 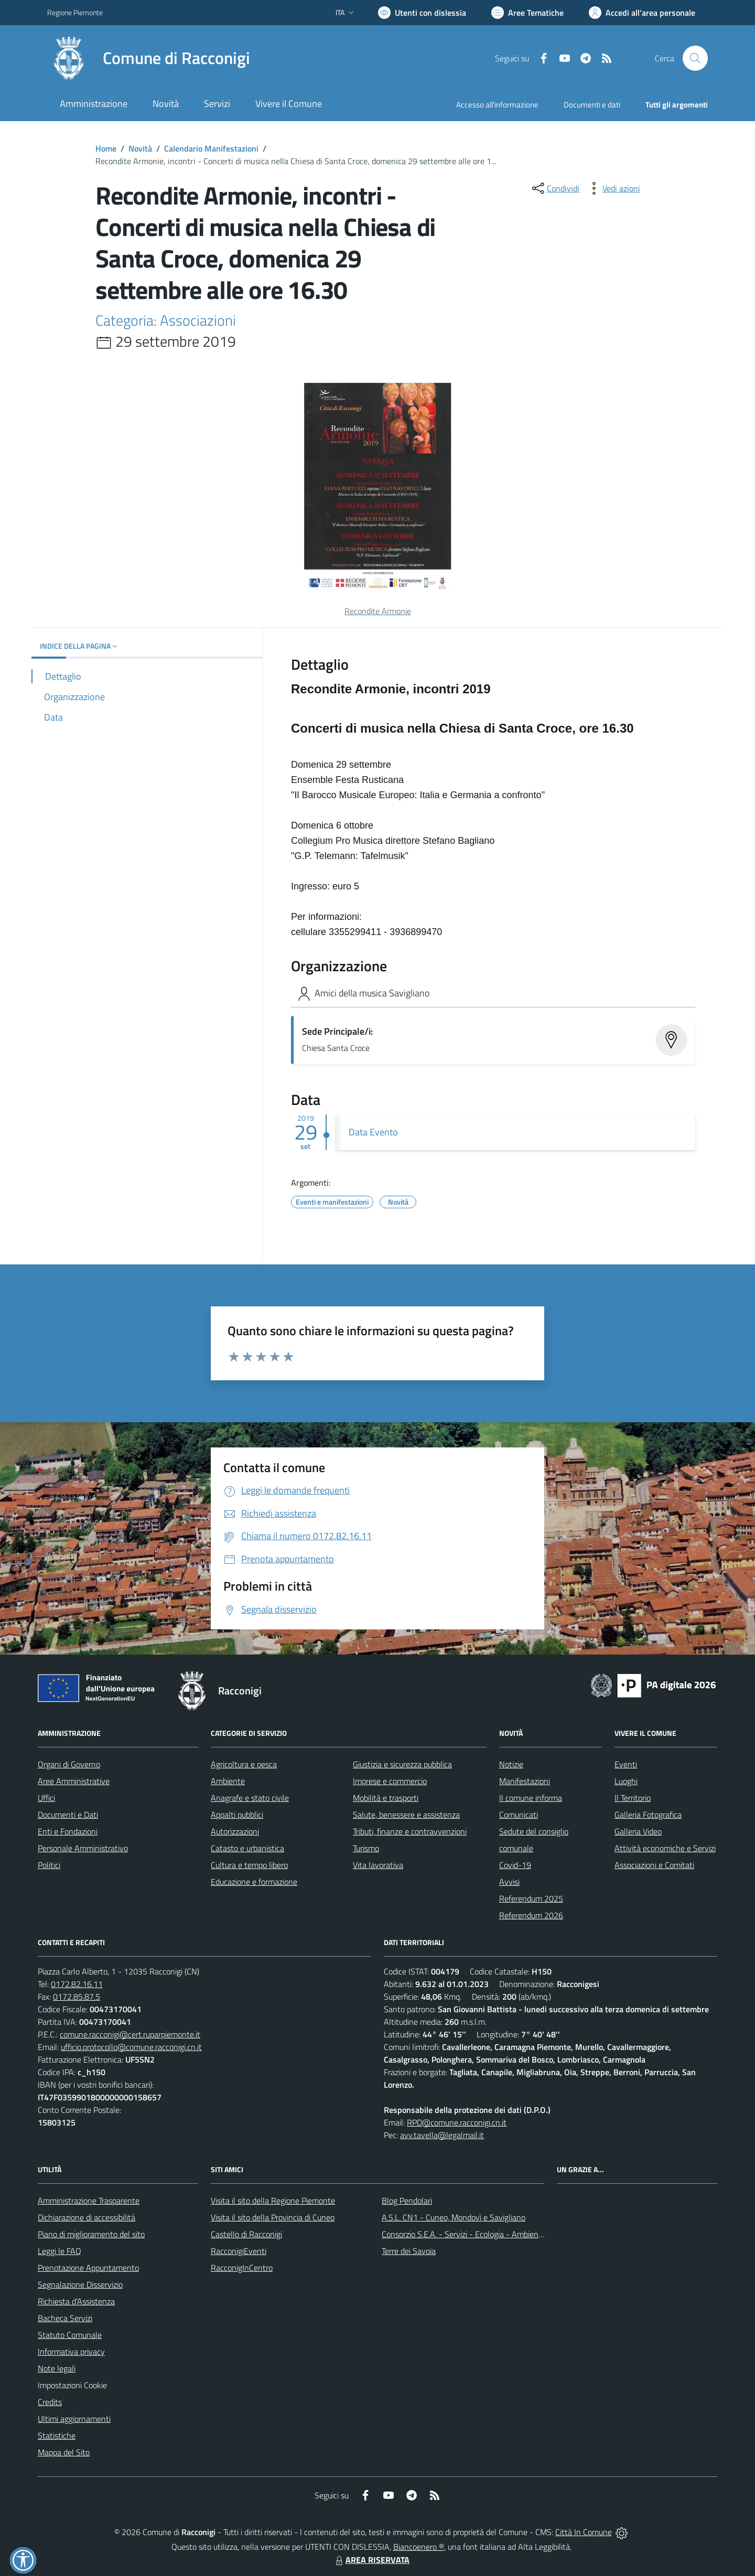 I want to click on Uffici, so click(x=46, y=1797).